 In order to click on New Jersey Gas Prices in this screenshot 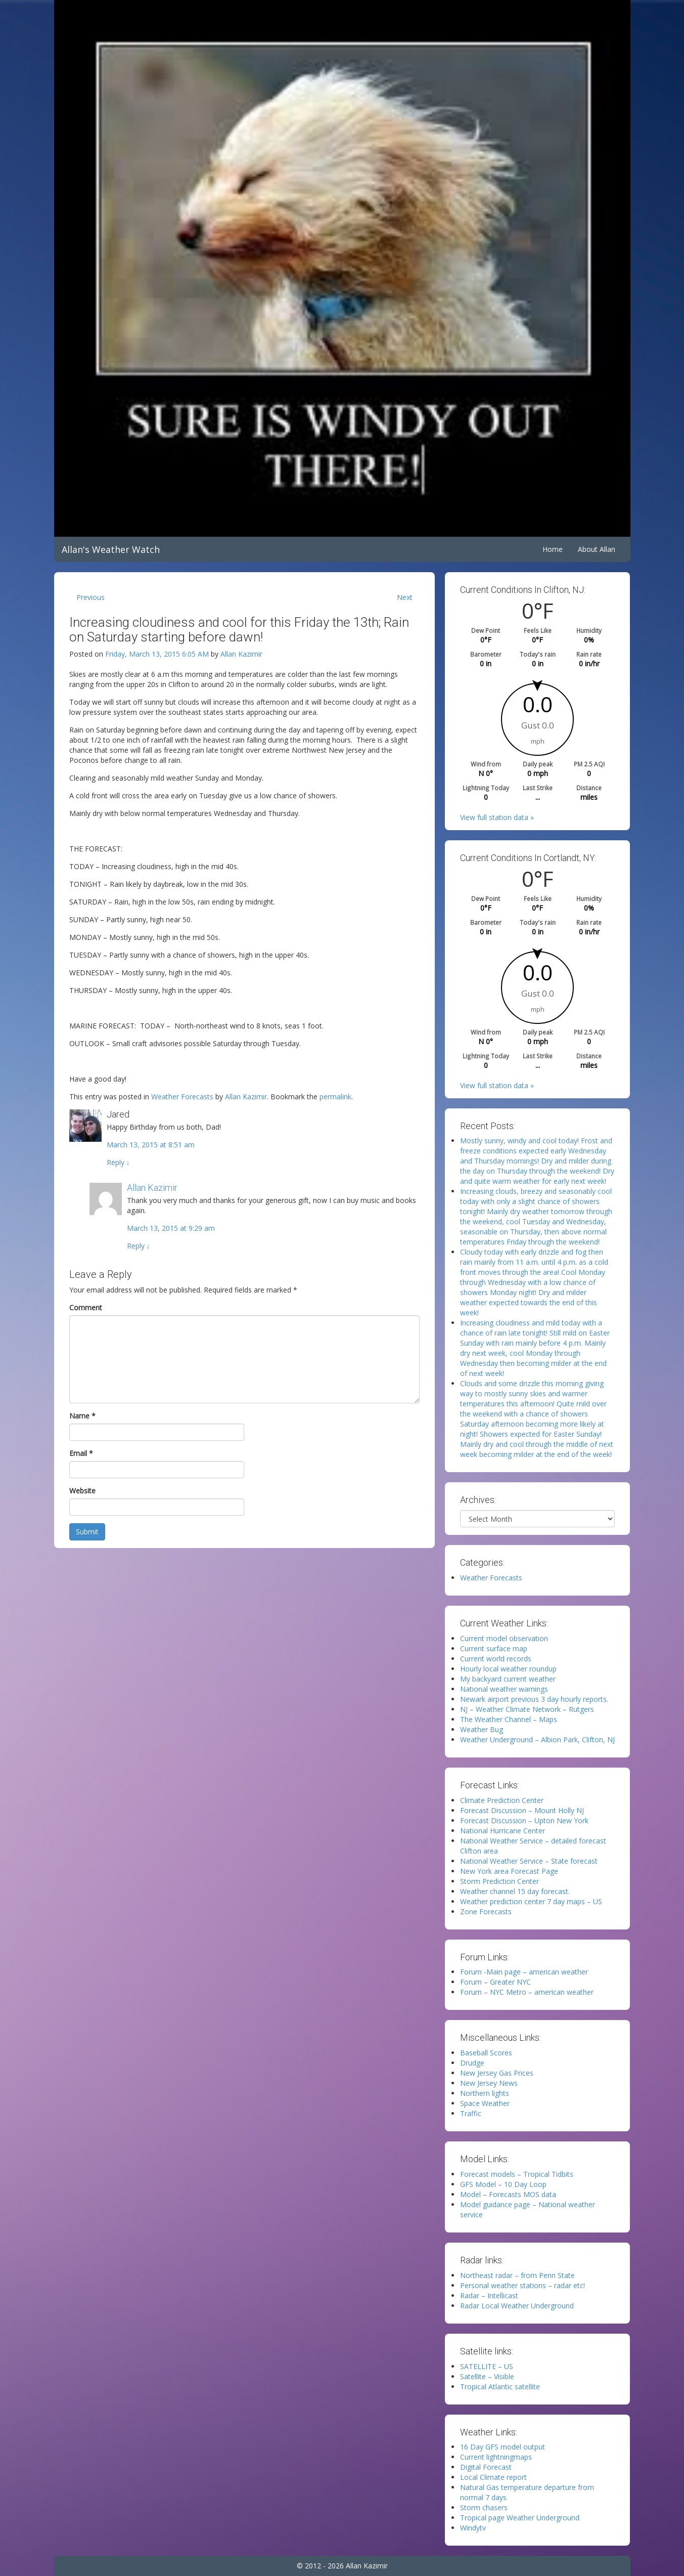, I will do `click(496, 2073)`.